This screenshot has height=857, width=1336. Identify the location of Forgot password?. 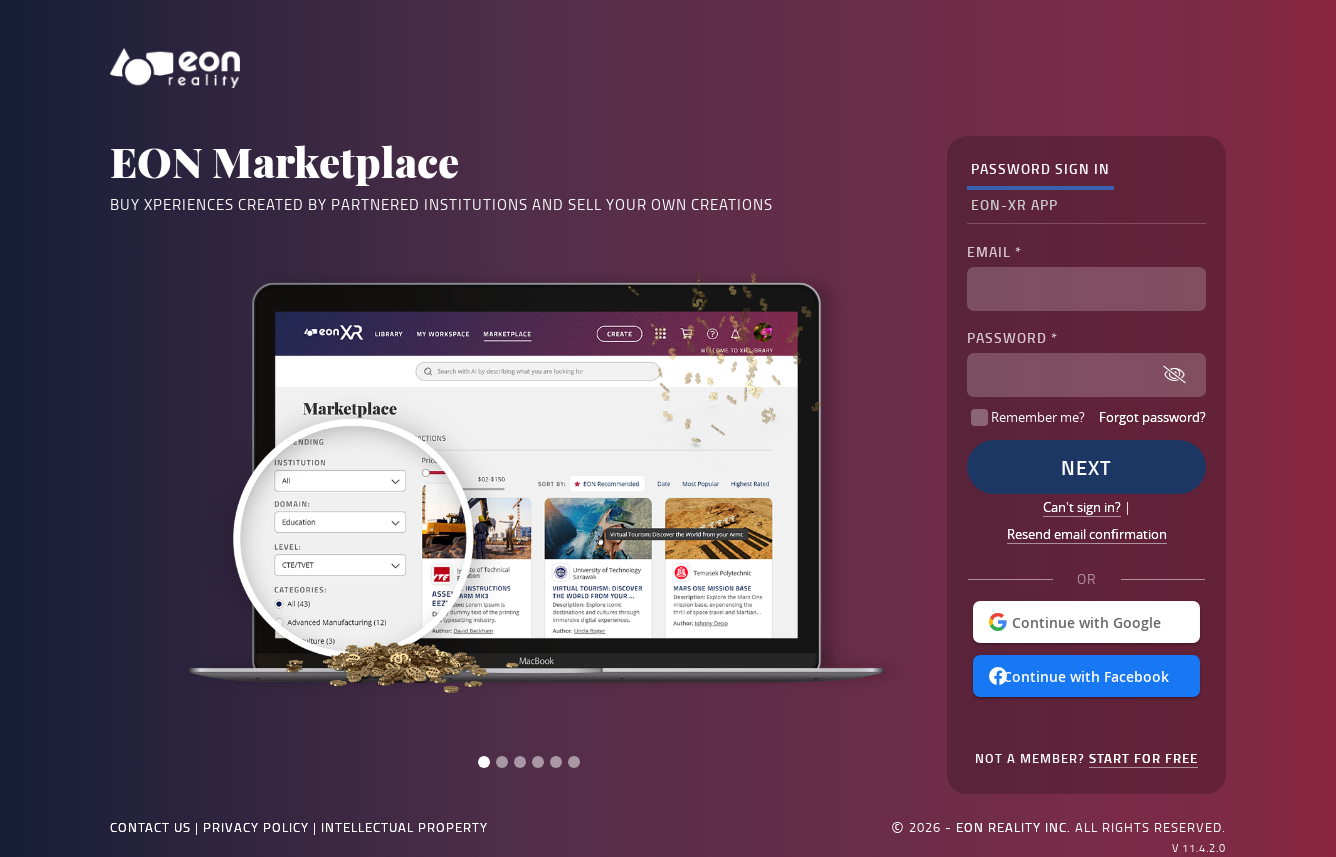
(1152, 417).